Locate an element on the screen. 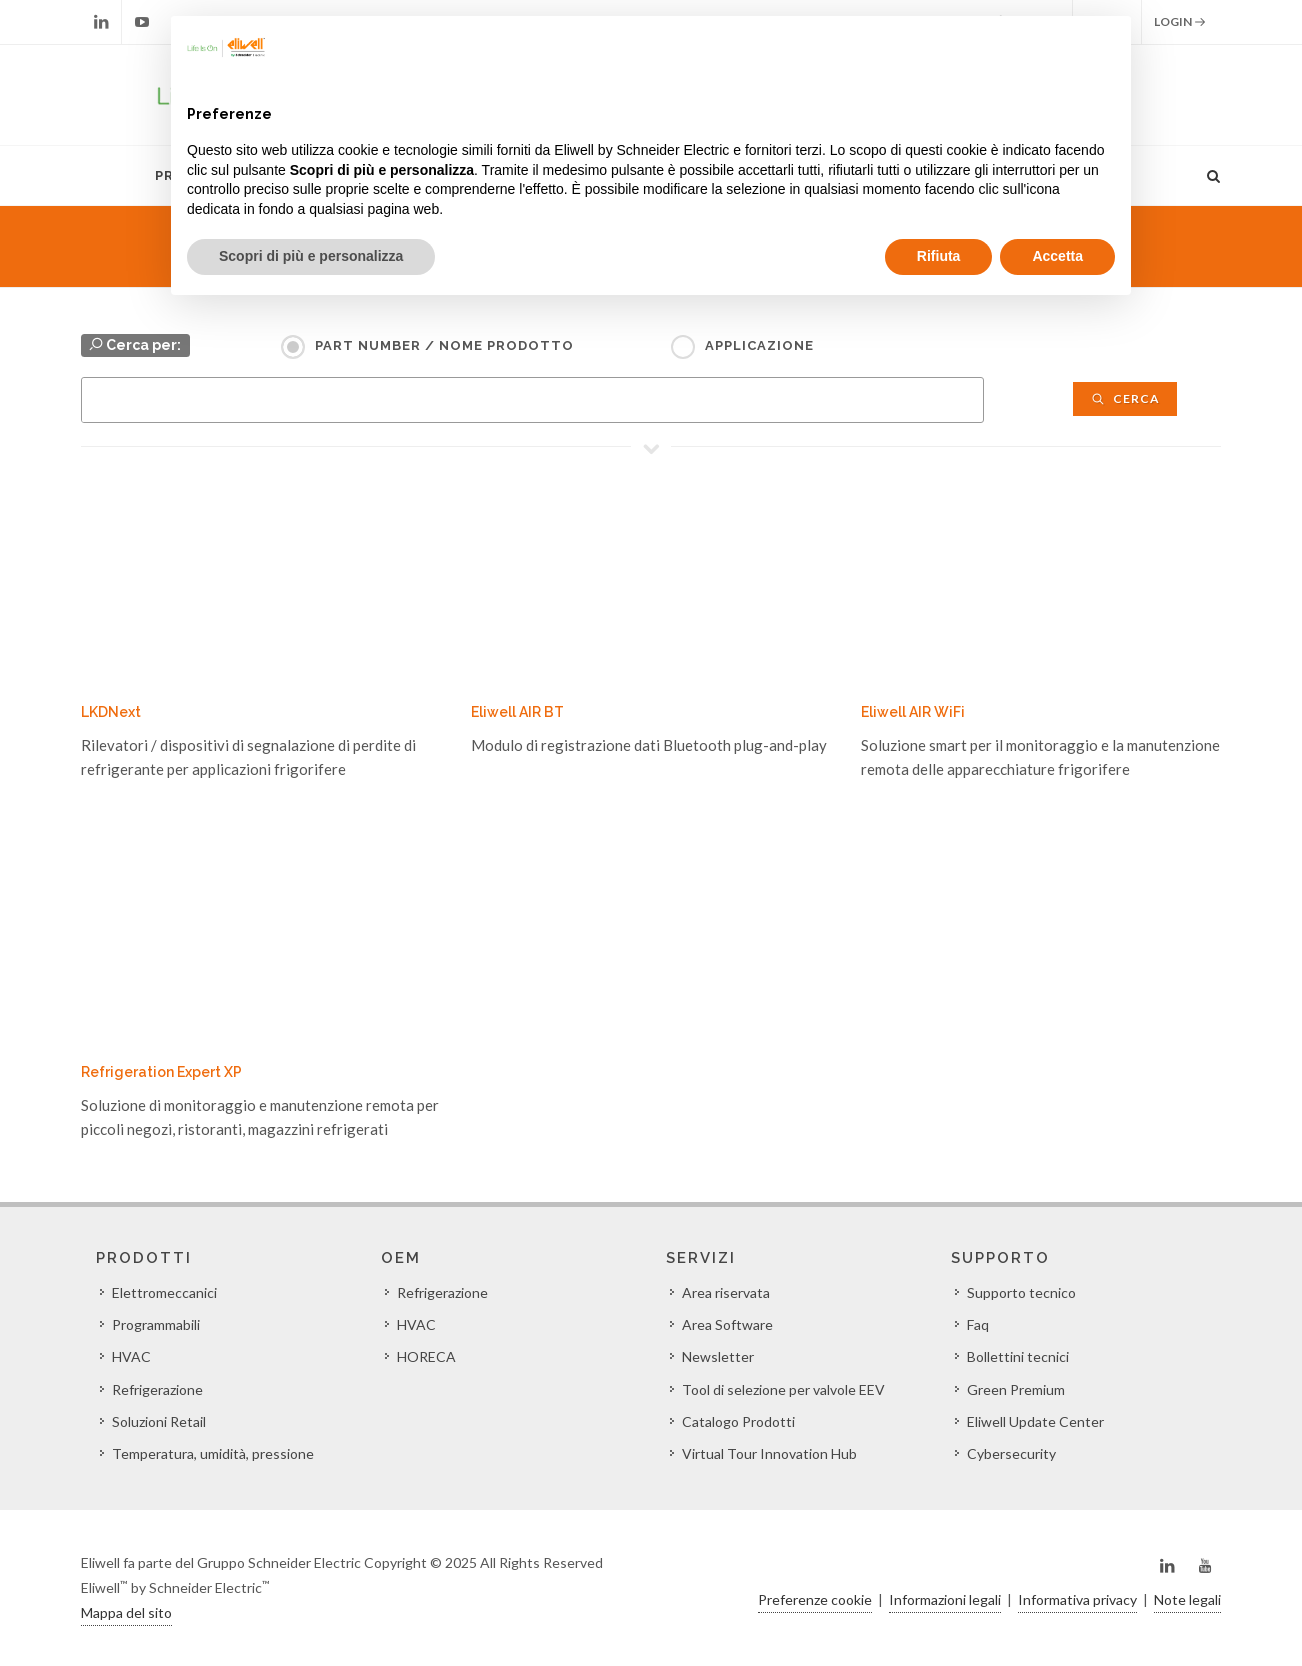 The width and height of the screenshot is (1302, 1666). Eliwell AIR WiFi is located at coordinates (913, 712).